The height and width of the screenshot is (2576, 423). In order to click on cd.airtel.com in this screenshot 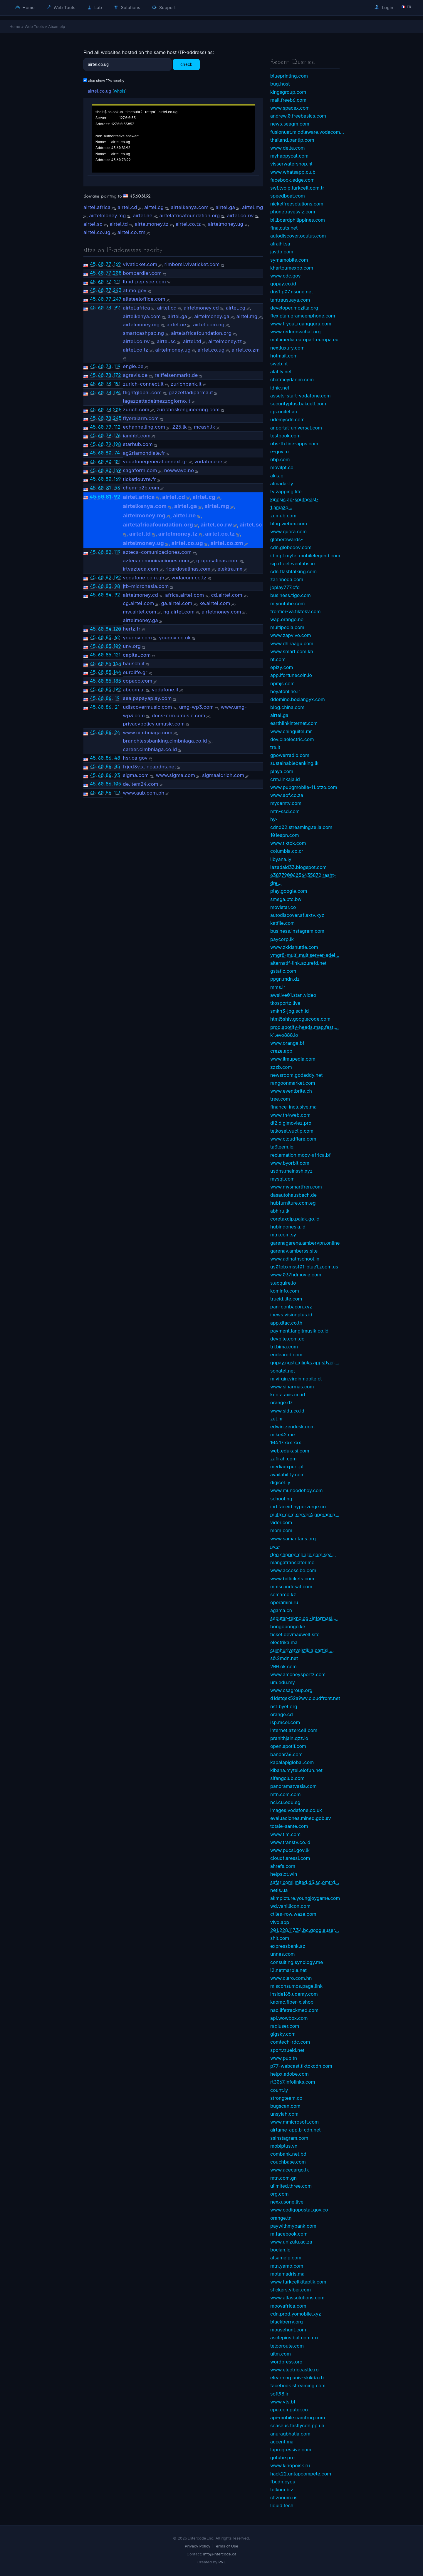, I will do `click(226, 595)`.